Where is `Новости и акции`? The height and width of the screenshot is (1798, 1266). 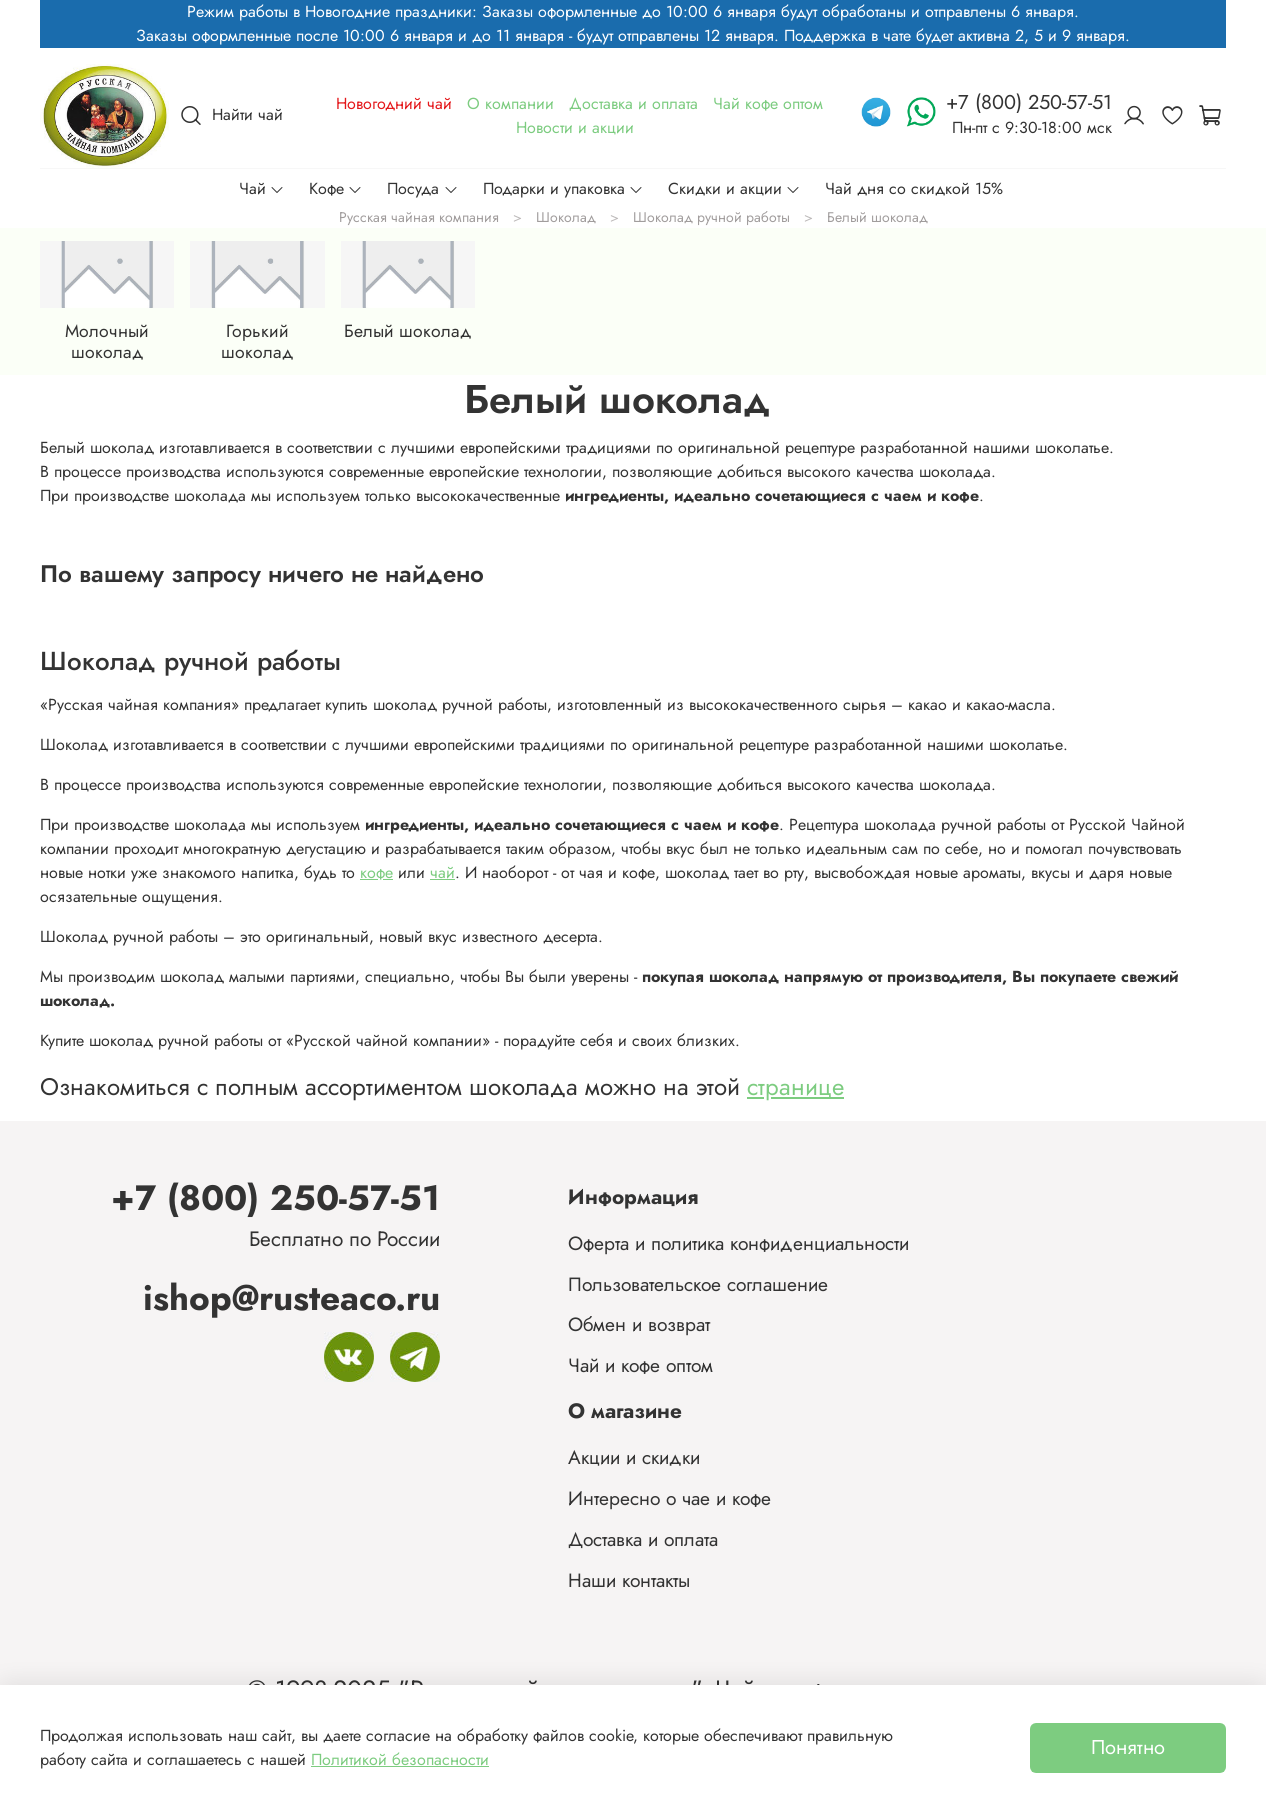 Новости и акции is located at coordinates (575, 127).